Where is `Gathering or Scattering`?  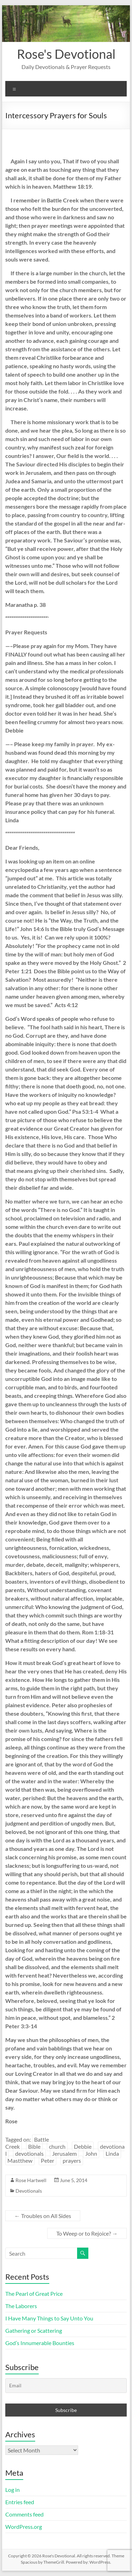
Gathering or Scattering is located at coordinates (33, 2330).